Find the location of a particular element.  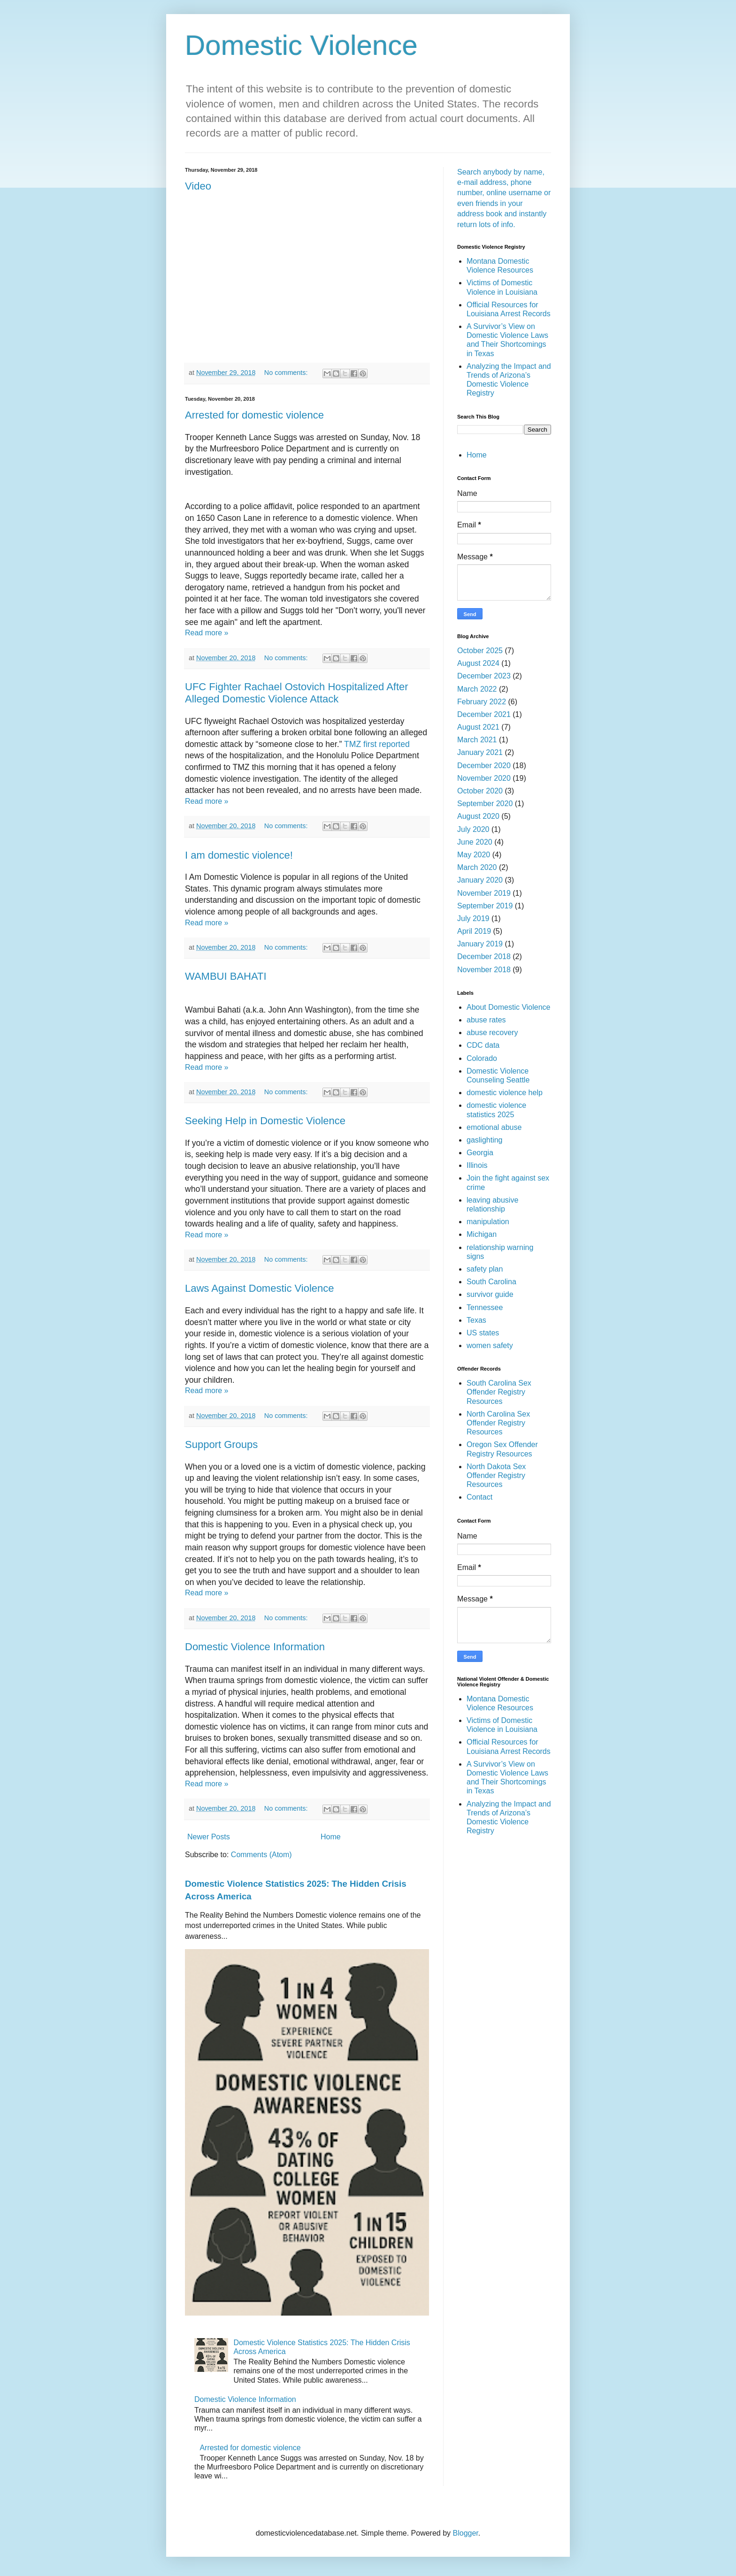

August 2024 is located at coordinates (478, 663).